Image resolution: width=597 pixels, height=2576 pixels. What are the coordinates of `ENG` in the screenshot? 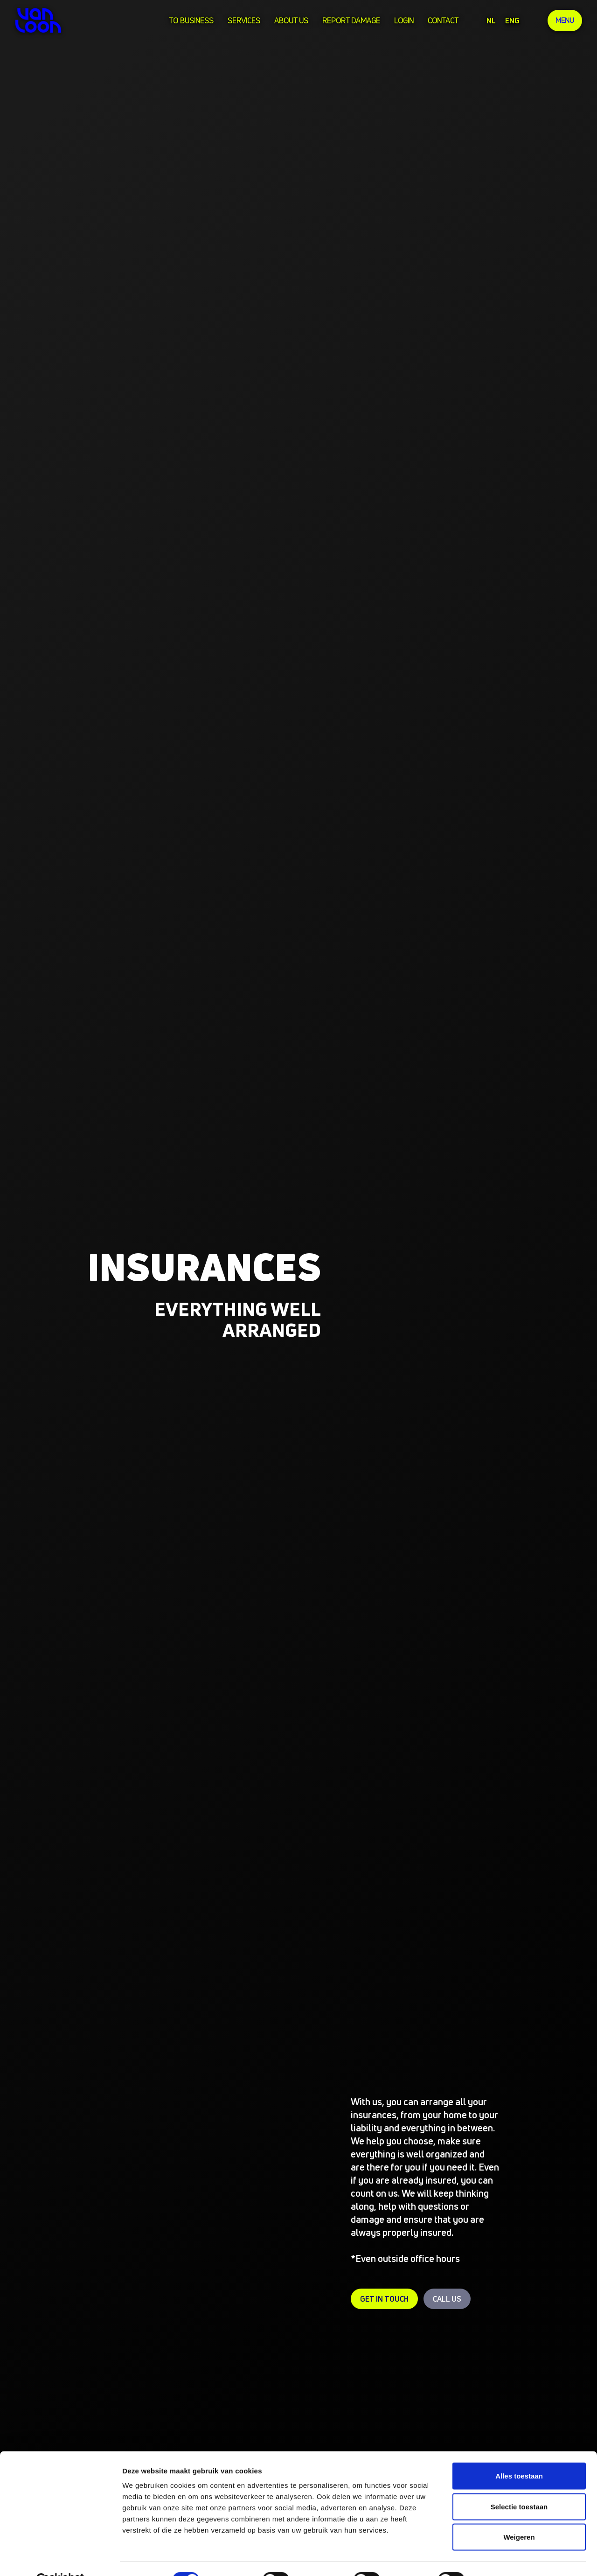 It's located at (511, 20).